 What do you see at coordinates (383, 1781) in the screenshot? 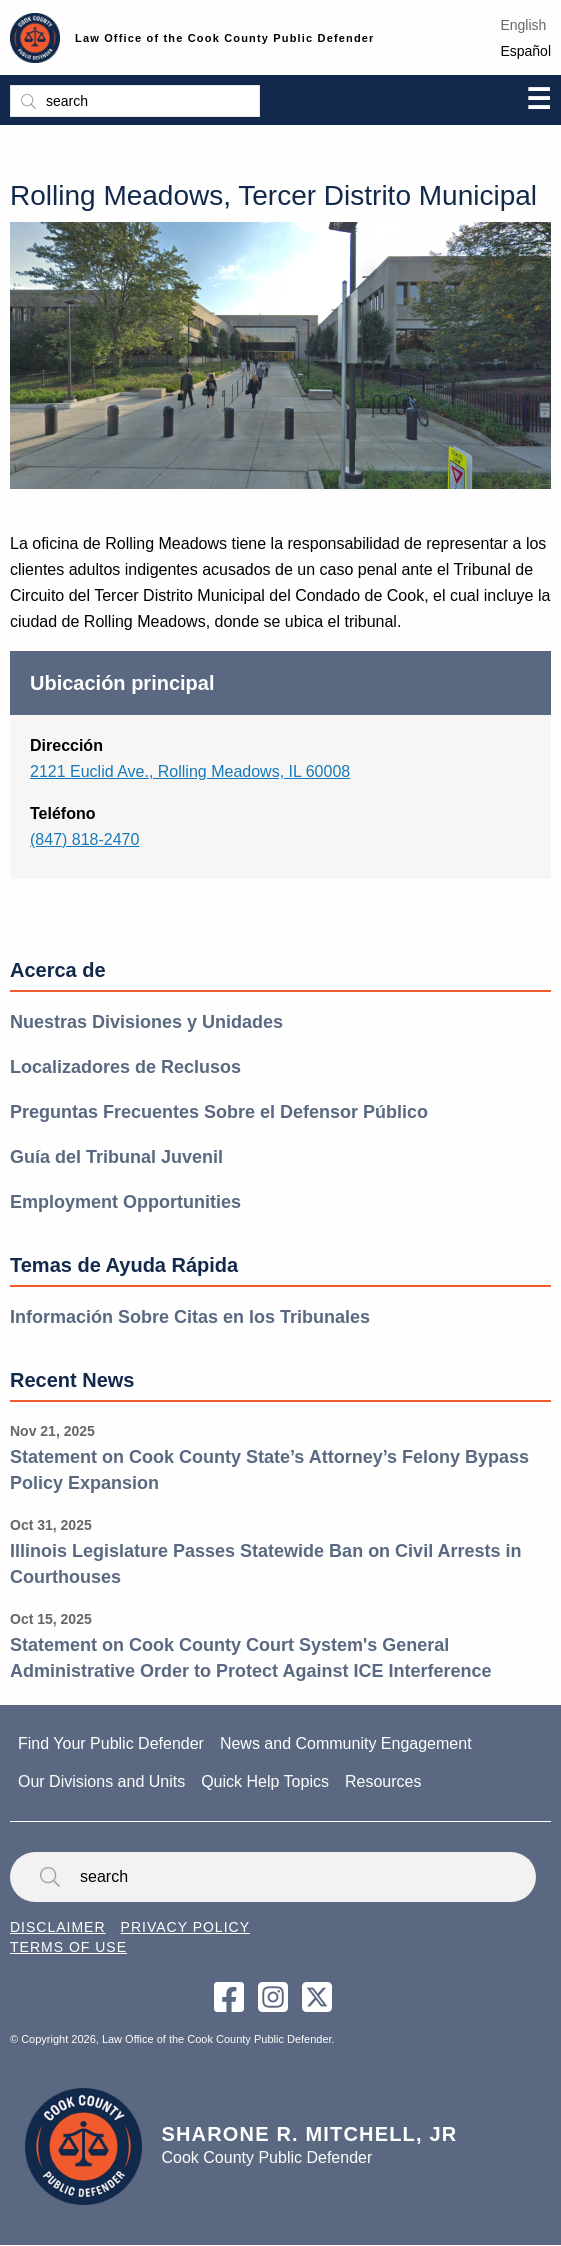
I see `Resources` at bounding box center [383, 1781].